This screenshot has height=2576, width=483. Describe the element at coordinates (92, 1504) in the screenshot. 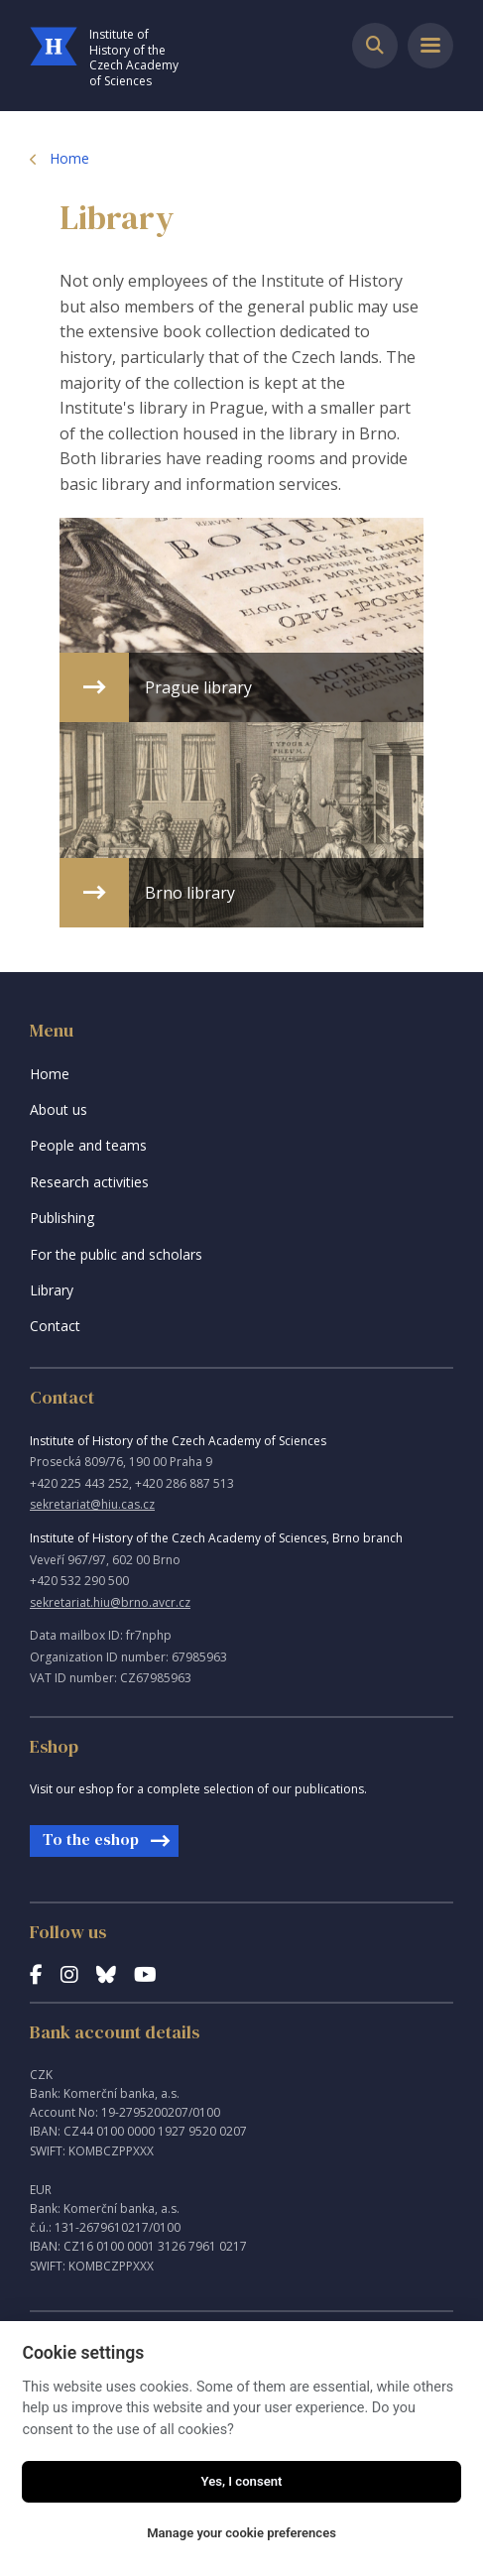

I see `sekretariat@hiu.cas.cz` at that location.